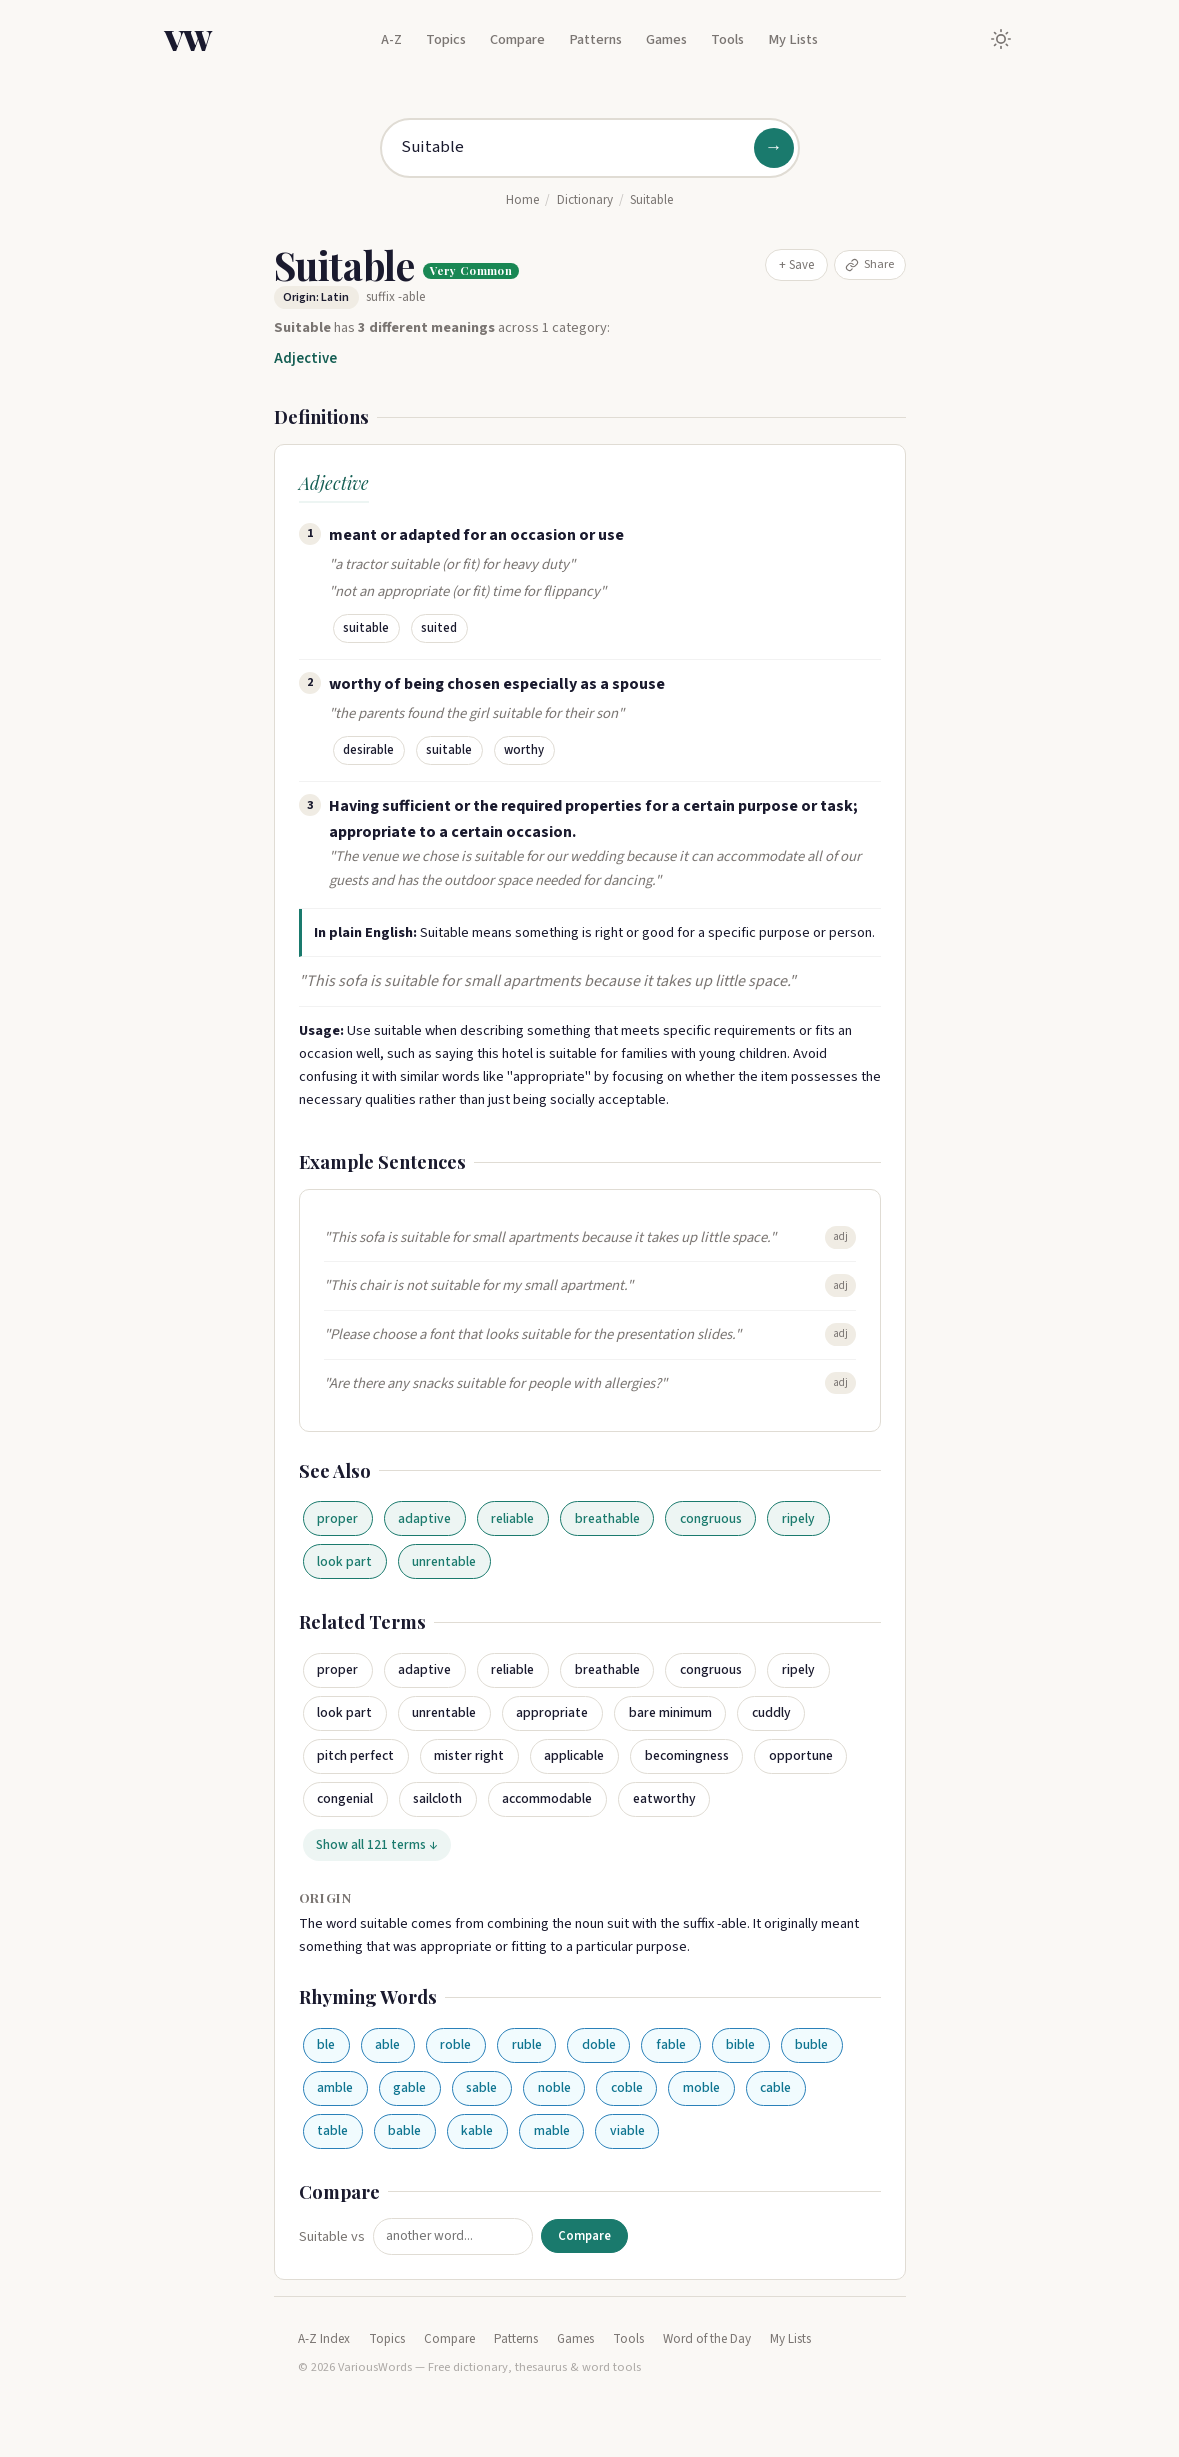 Image resolution: width=1179 pixels, height=2457 pixels. I want to click on reliable, so click(512, 1518).